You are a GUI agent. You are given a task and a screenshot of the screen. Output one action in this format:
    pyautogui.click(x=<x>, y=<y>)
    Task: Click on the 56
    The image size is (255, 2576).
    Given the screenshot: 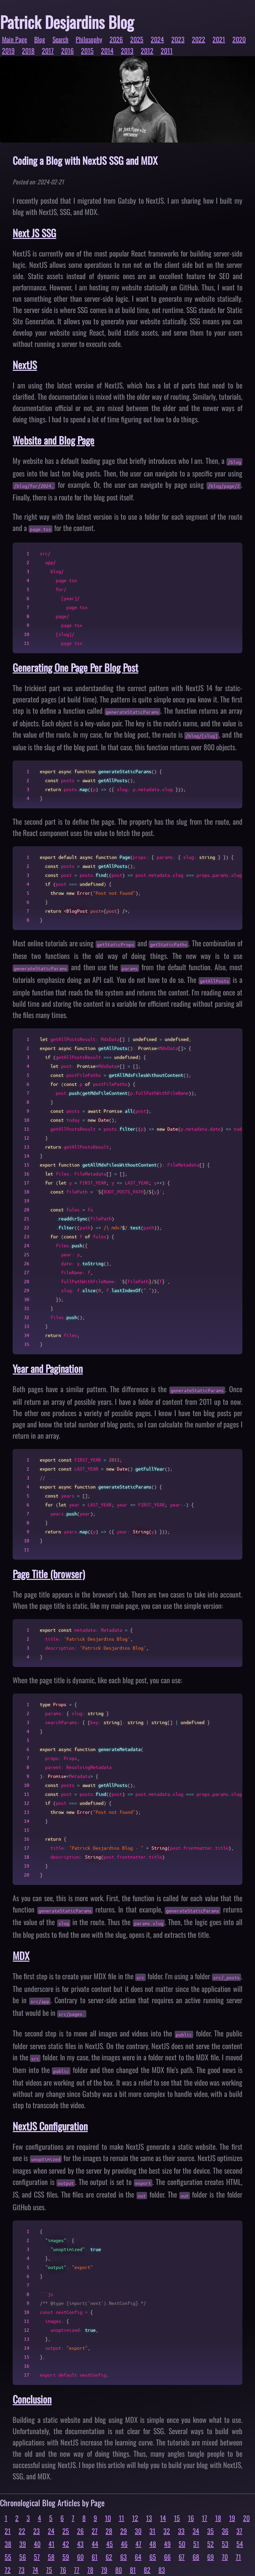 What is the action you would take?
    pyautogui.click(x=22, y=2557)
    